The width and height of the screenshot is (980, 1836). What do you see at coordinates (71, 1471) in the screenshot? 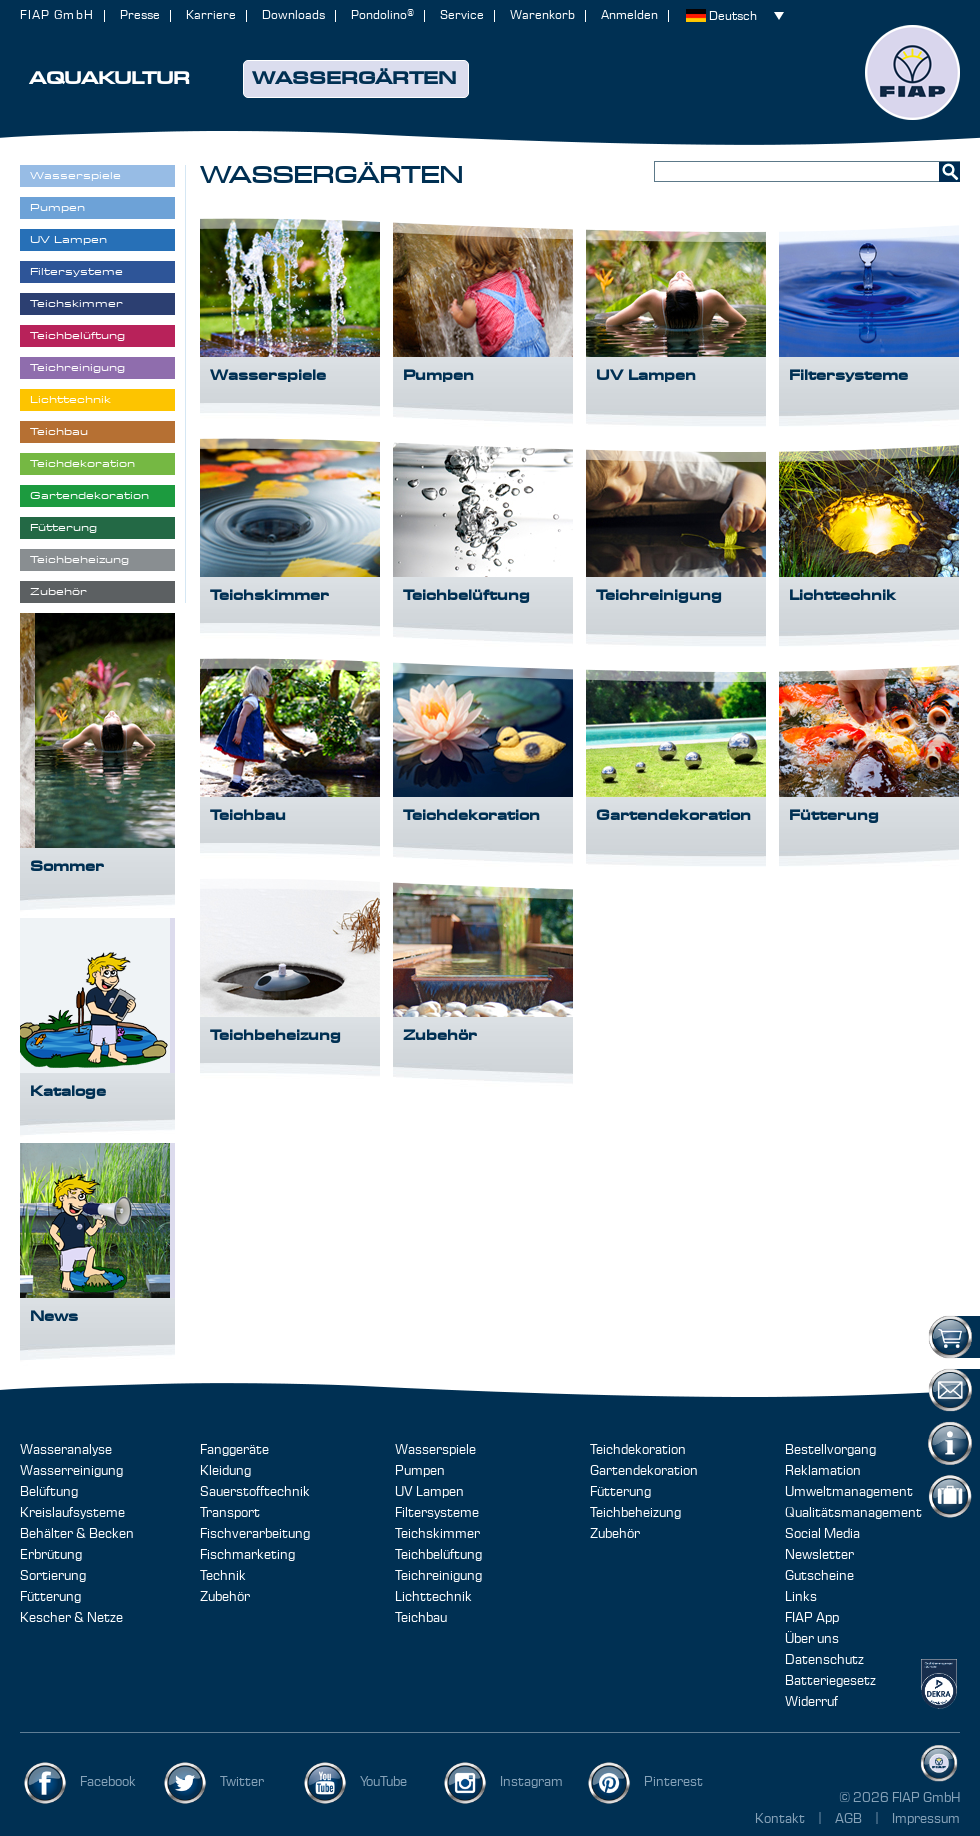
I see `Wasserreinigung` at bounding box center [71, 1471].